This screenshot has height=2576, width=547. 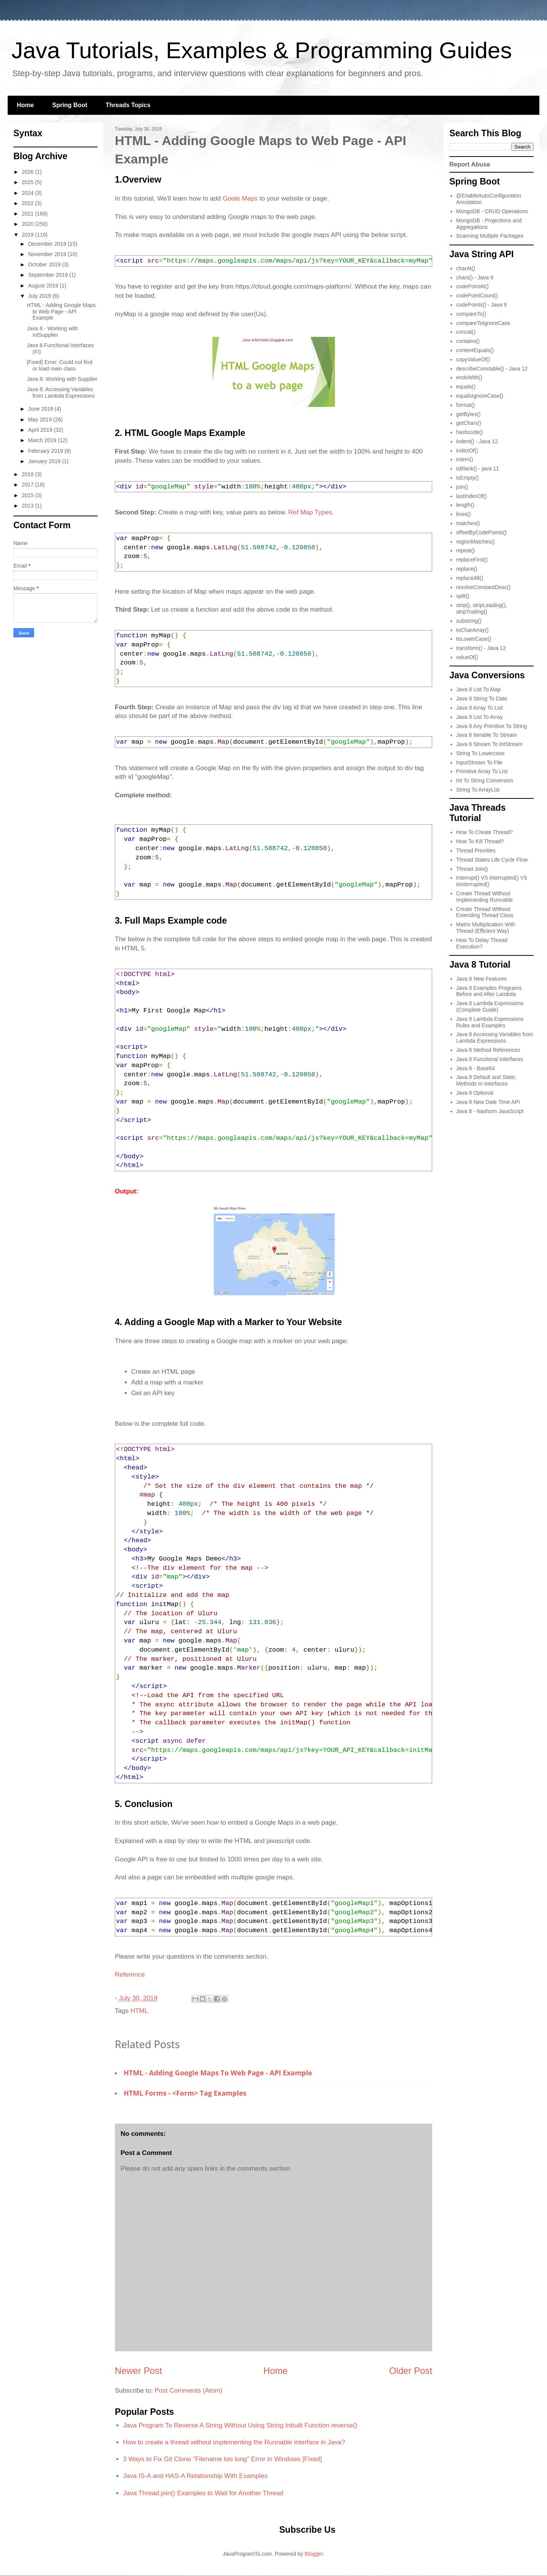 What do you see at coordinates (45, 264) in the screenshot?
I see `October 2019` at bounding box center [45, 264].